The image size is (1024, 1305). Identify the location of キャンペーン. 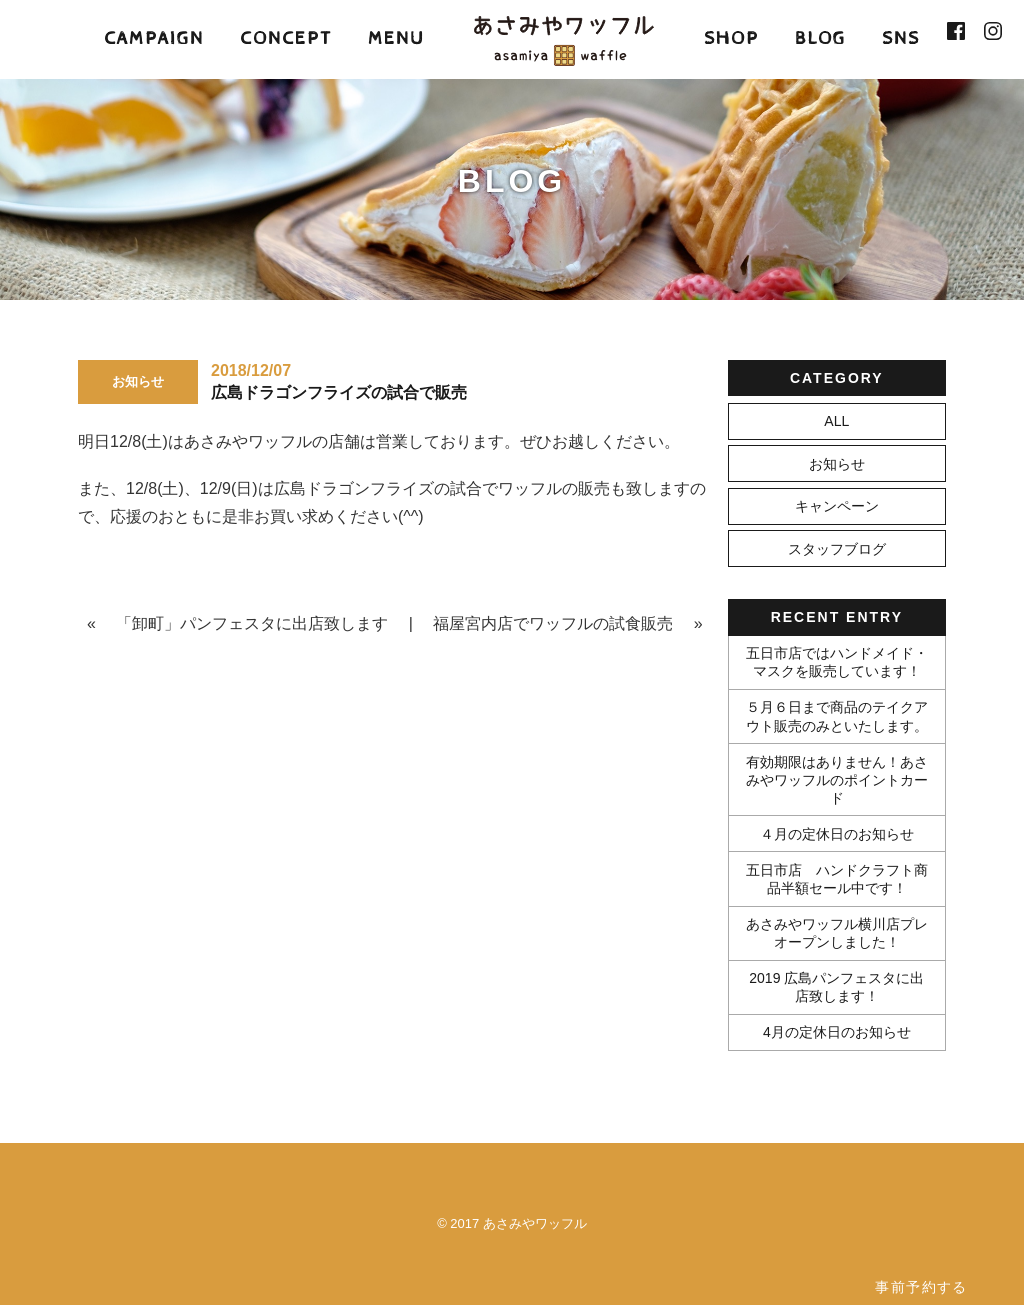
(837, 506).